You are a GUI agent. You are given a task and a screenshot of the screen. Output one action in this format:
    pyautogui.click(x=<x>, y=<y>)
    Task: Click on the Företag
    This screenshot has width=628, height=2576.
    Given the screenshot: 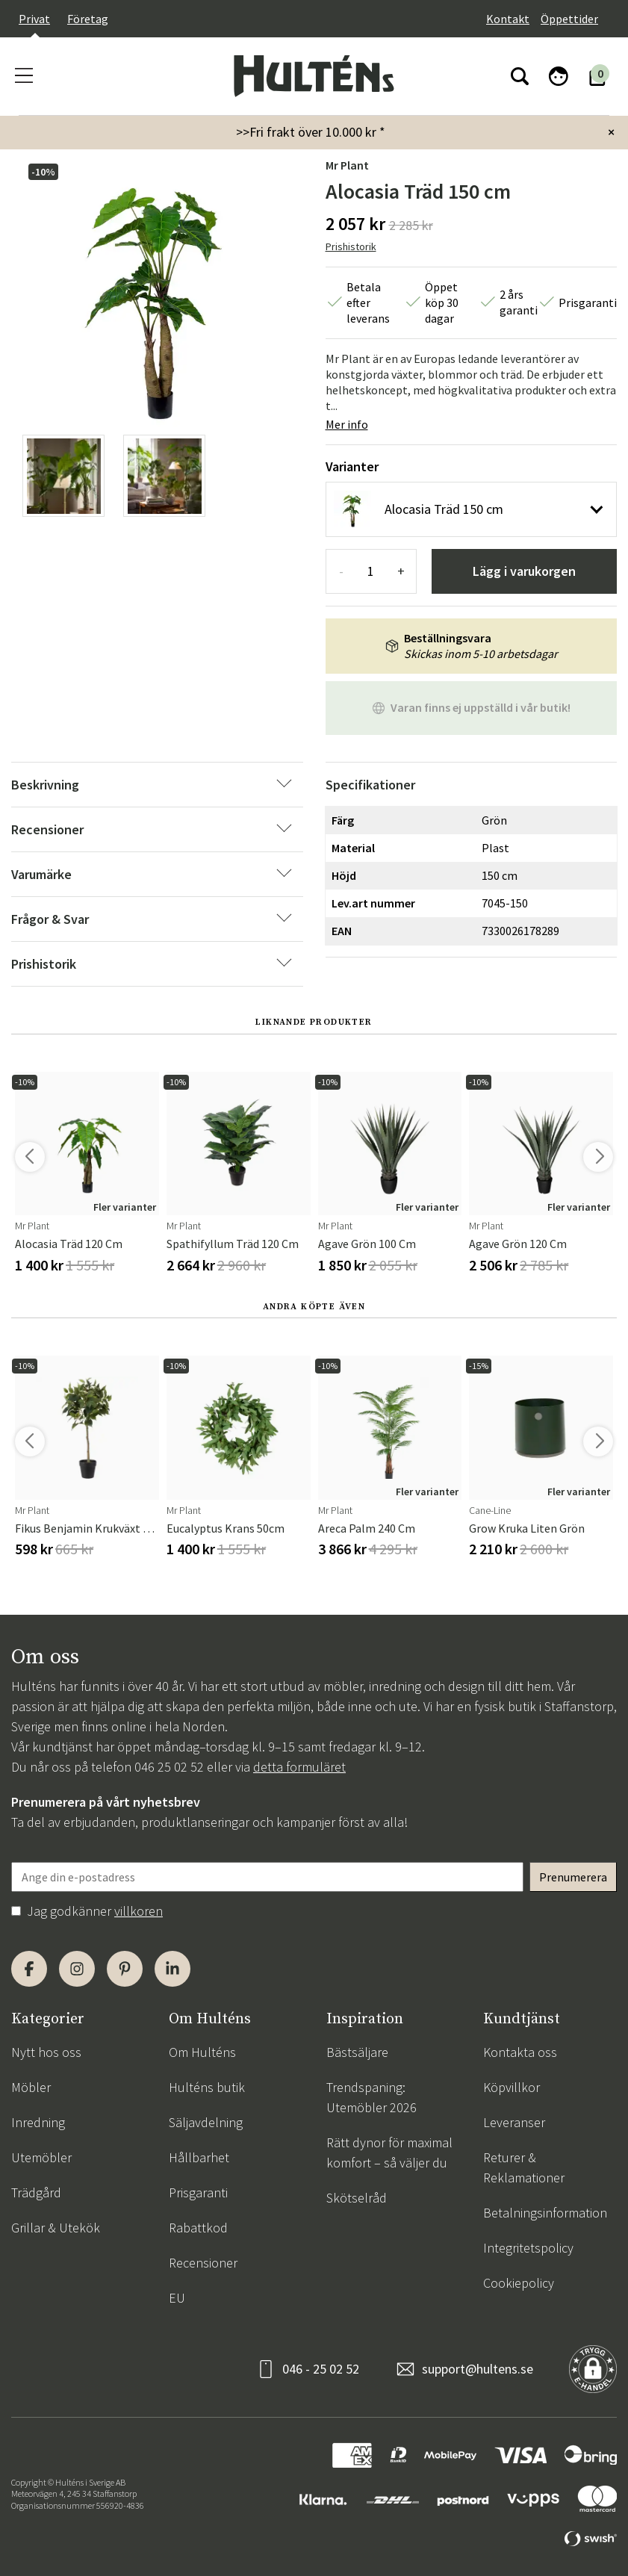 What is the action you would take?
    pyautogui.click(x=87, y=18)
    